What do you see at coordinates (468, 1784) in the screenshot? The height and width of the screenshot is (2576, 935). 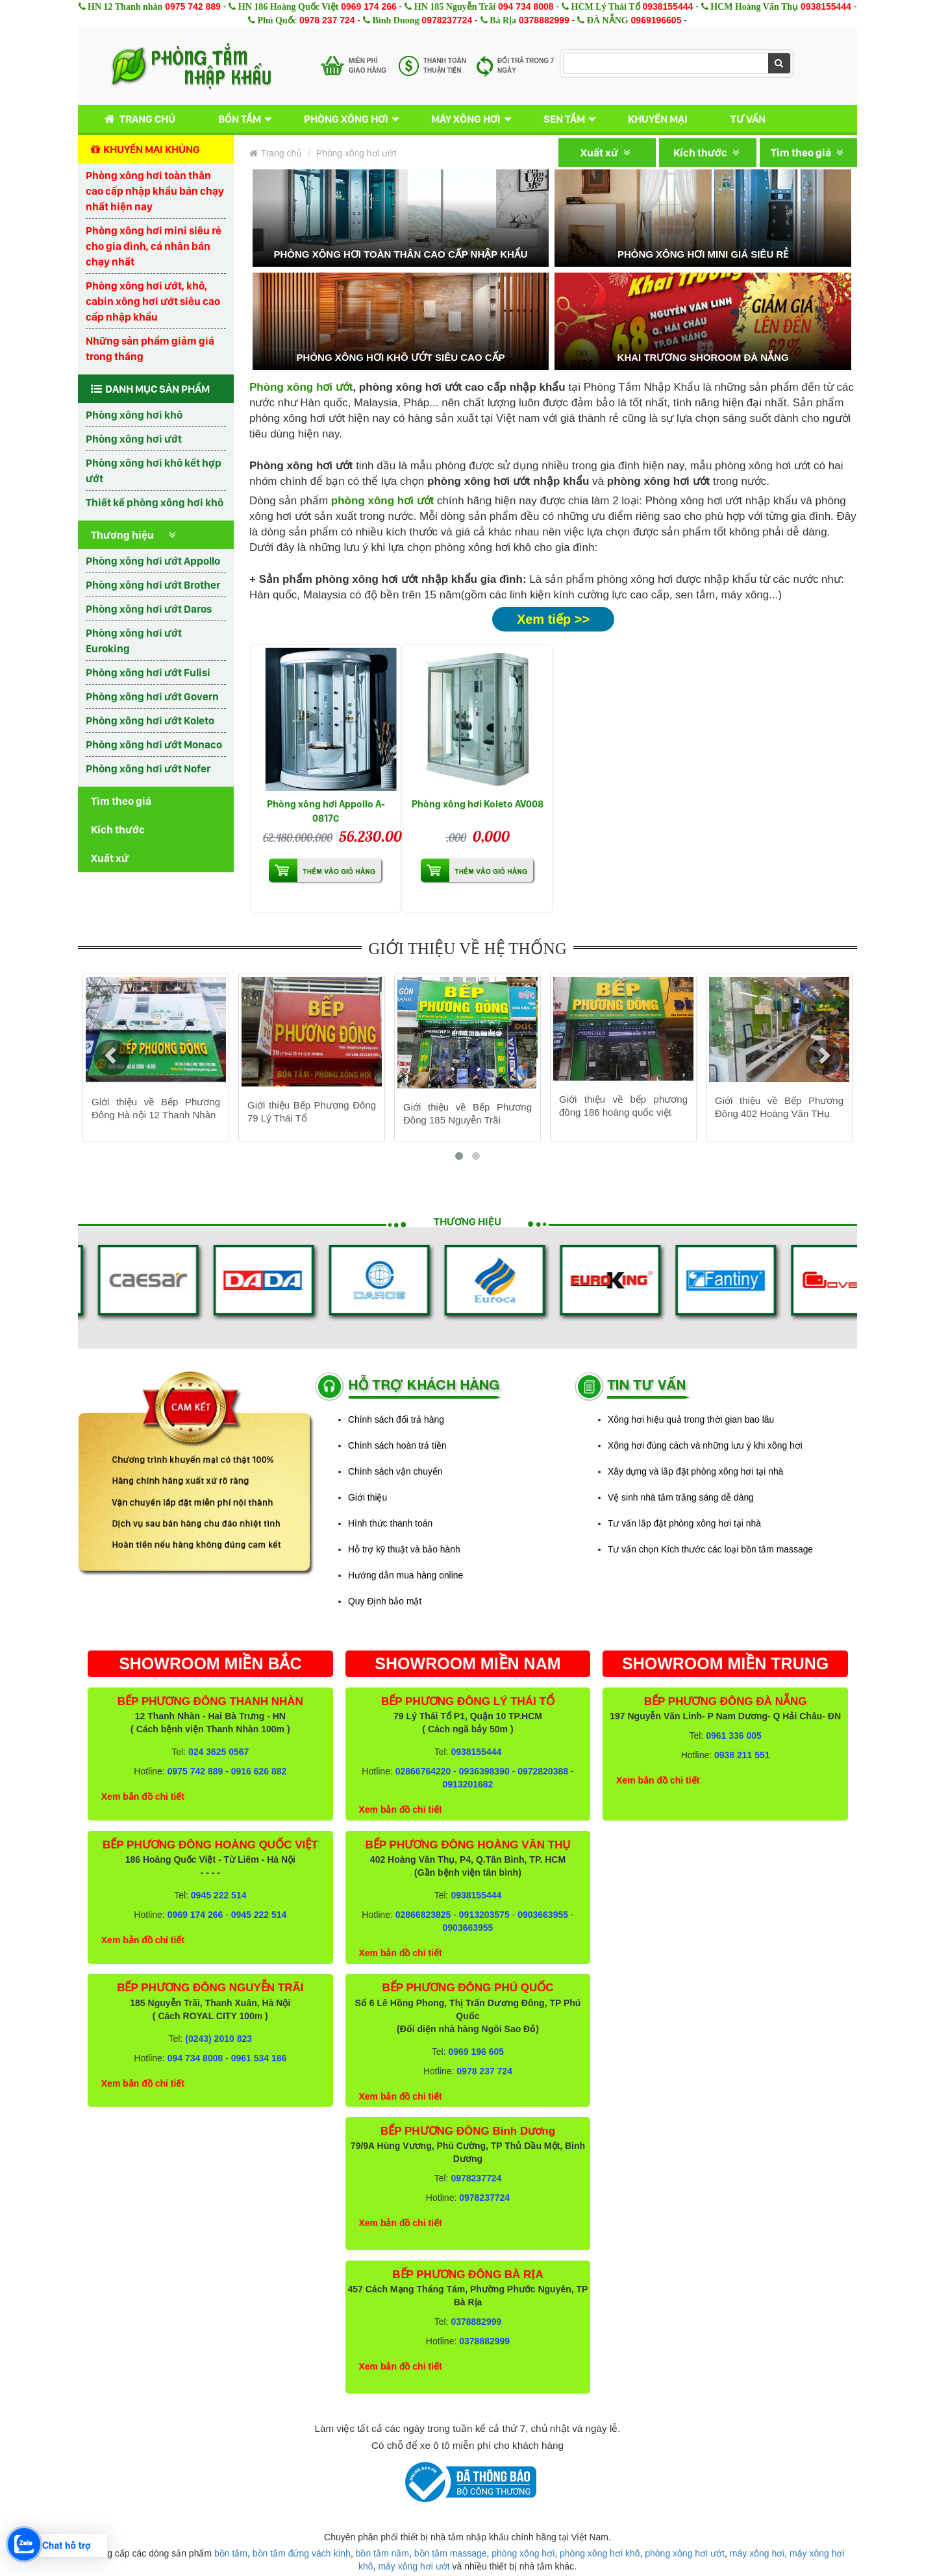 I see `0913201682` at bounding box center [468, 1784].